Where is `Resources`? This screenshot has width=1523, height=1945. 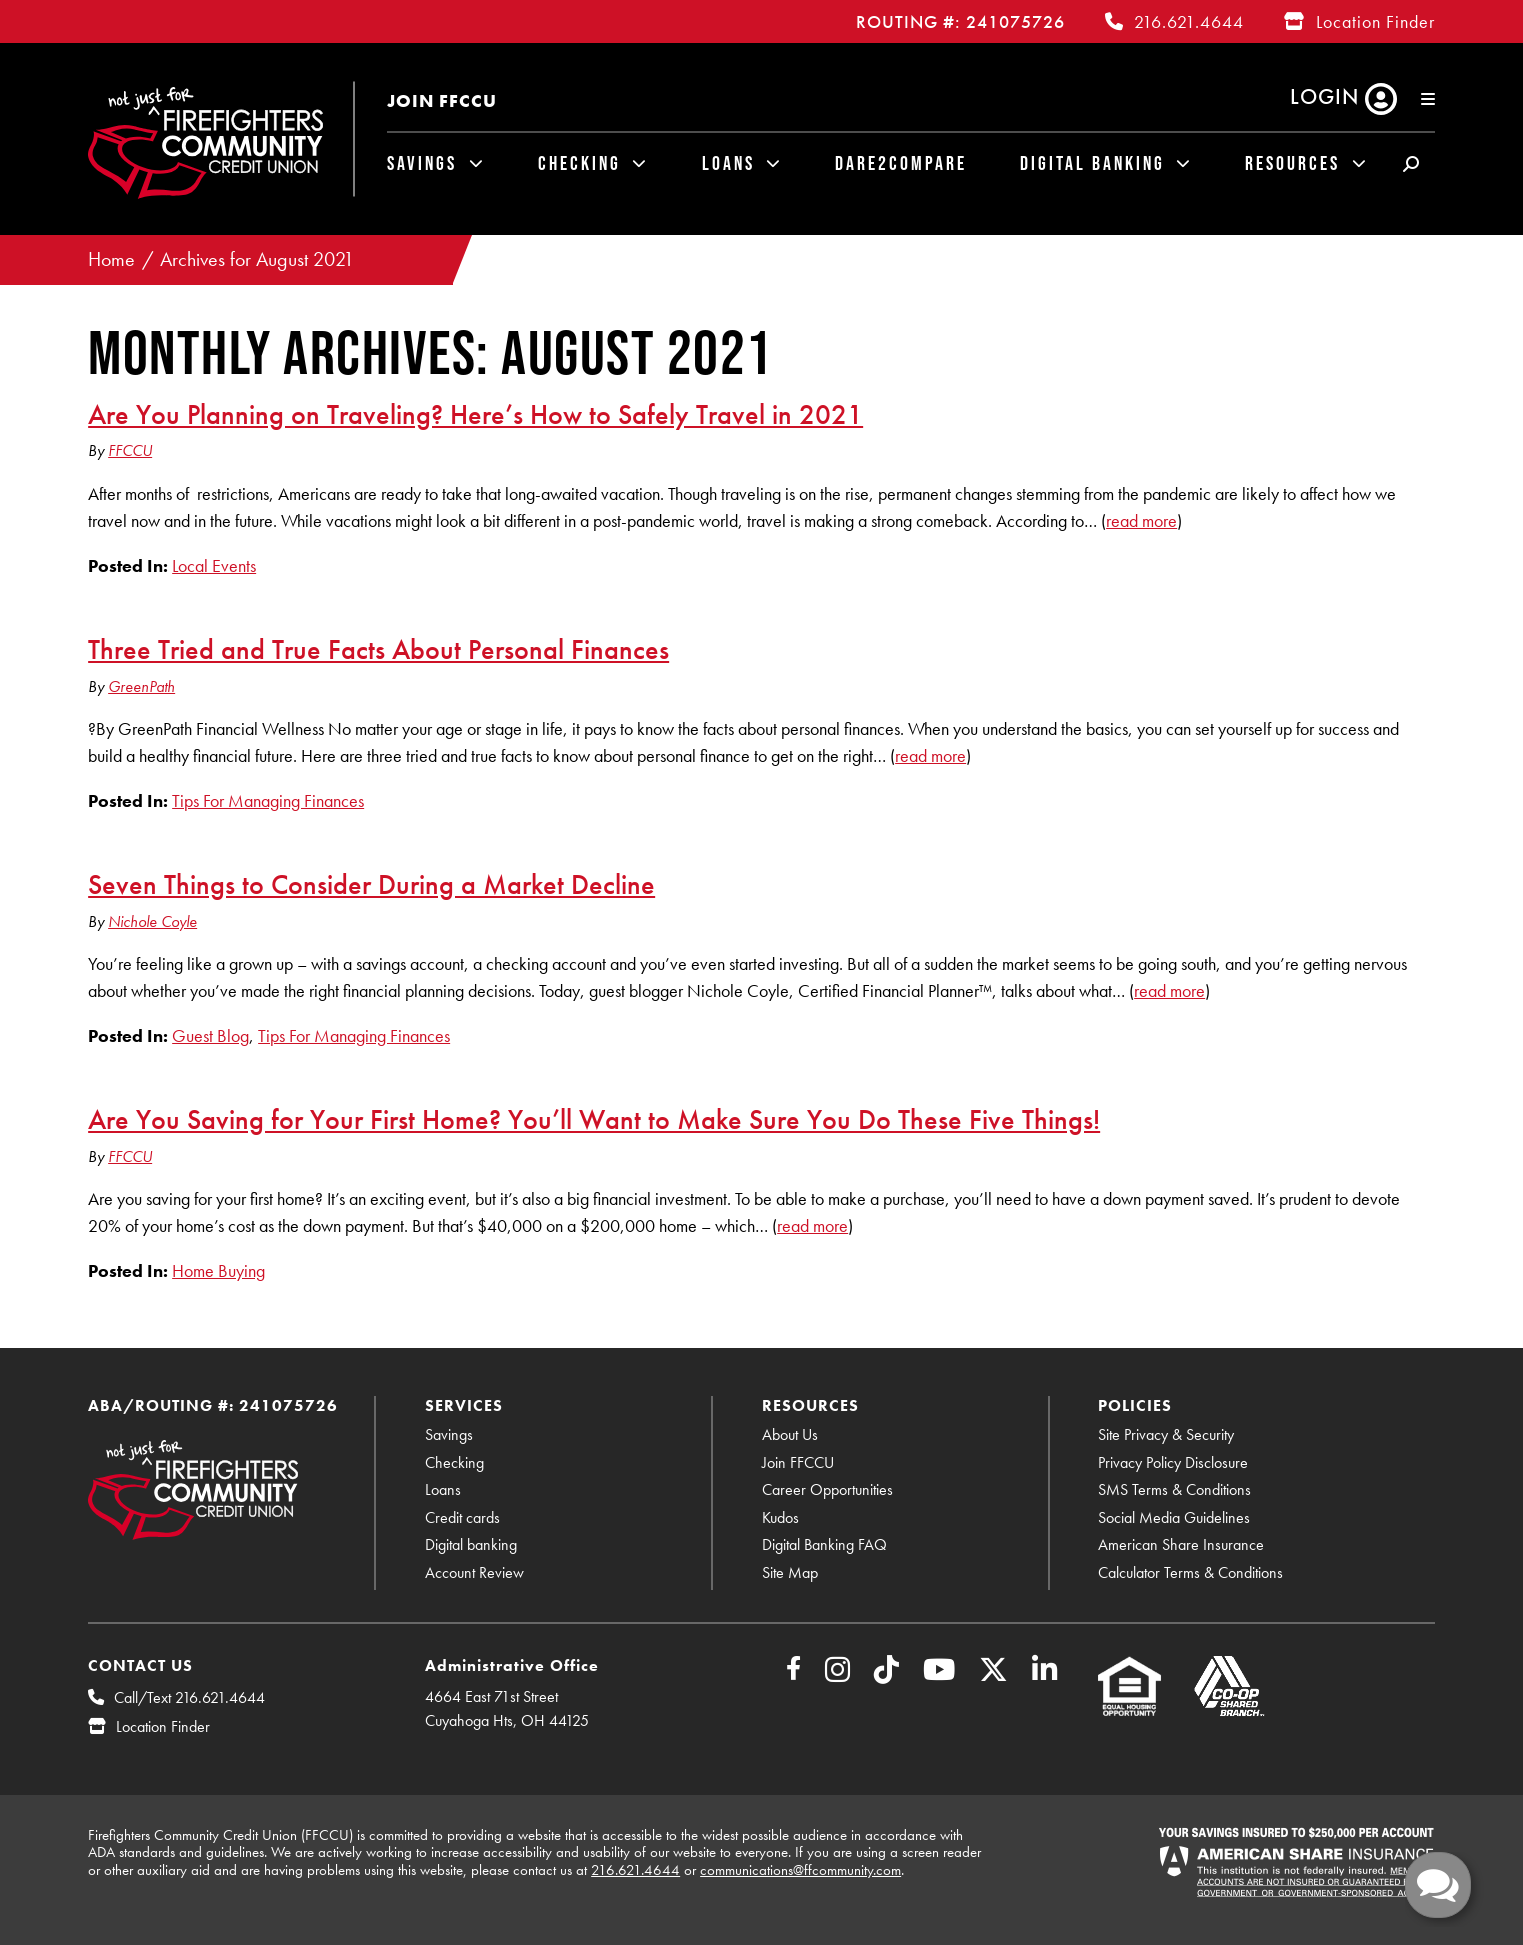
Resources is located at coordinates (1292, 163).